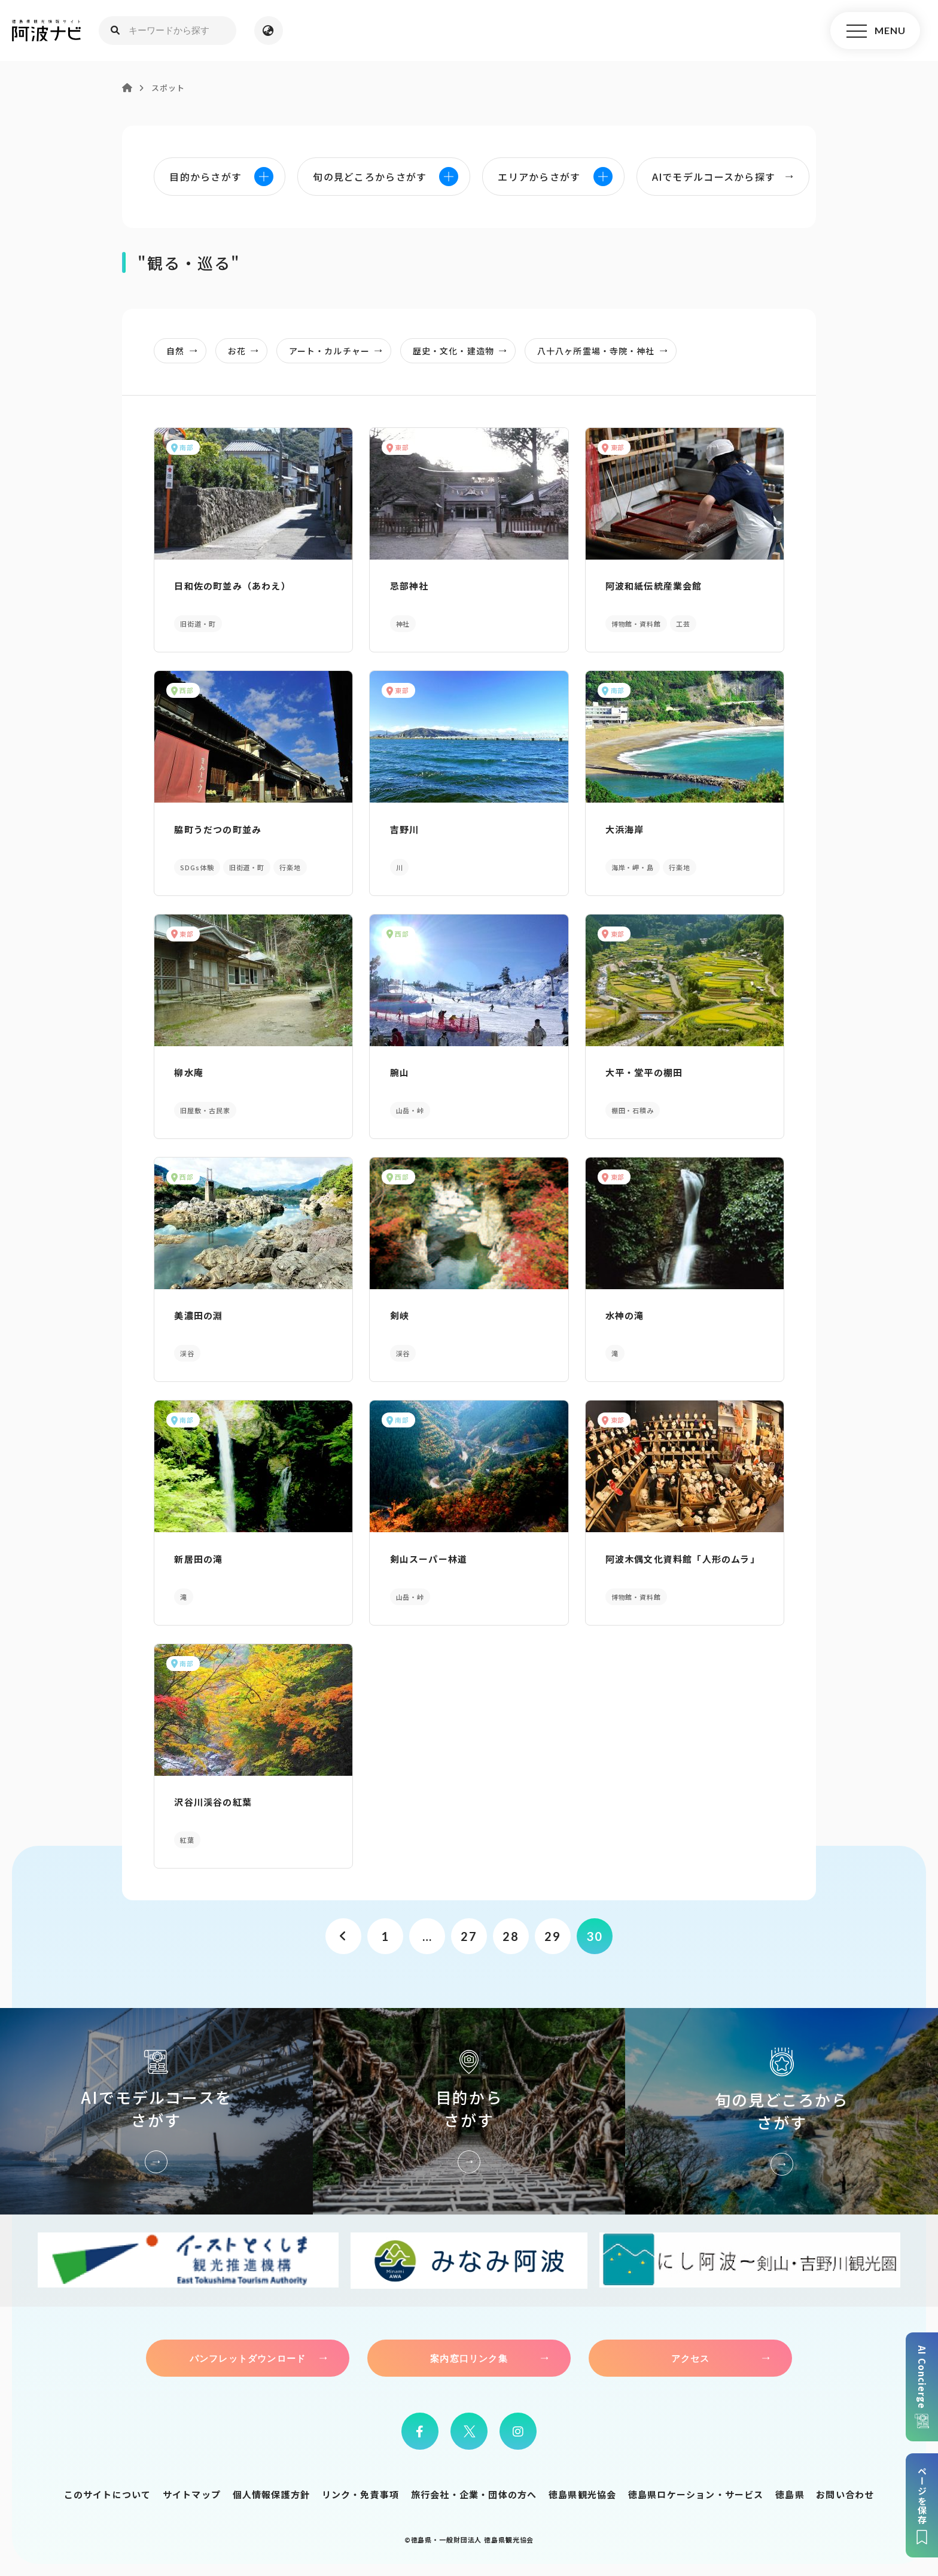 The image size is (938, 2576). What do you see at coordinates (399, 1072) in the screenshot?
I see `腕山` at bounding box center [399, 1072].